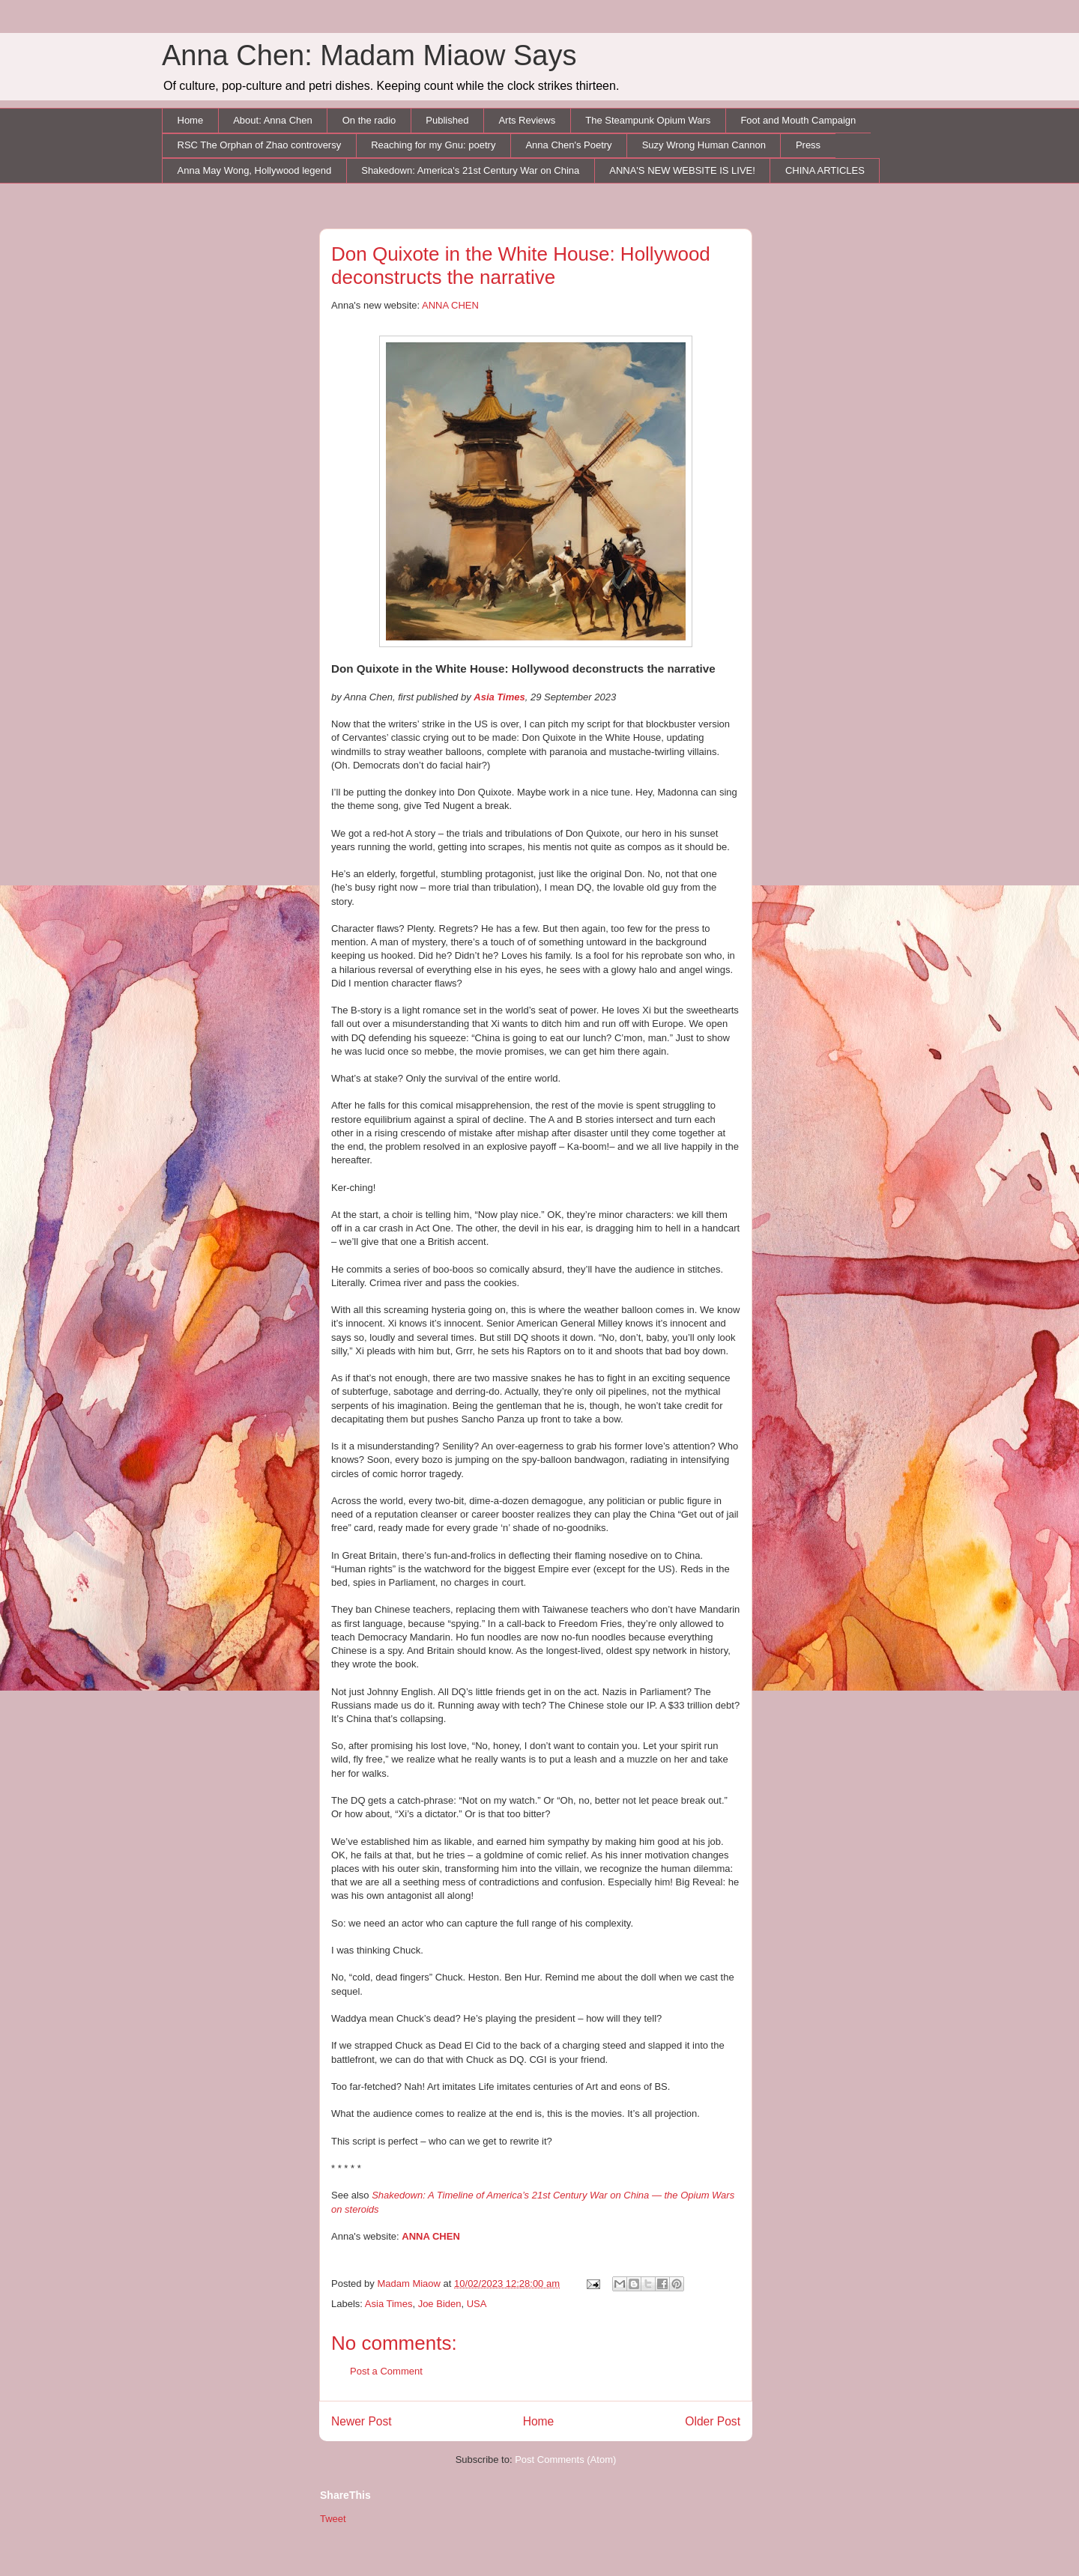 This screenshot has width=1079, height=2576. What do you see at coordinates (808, 145) in the screenshot?
I see `Press` at bounding box center [808, 145].